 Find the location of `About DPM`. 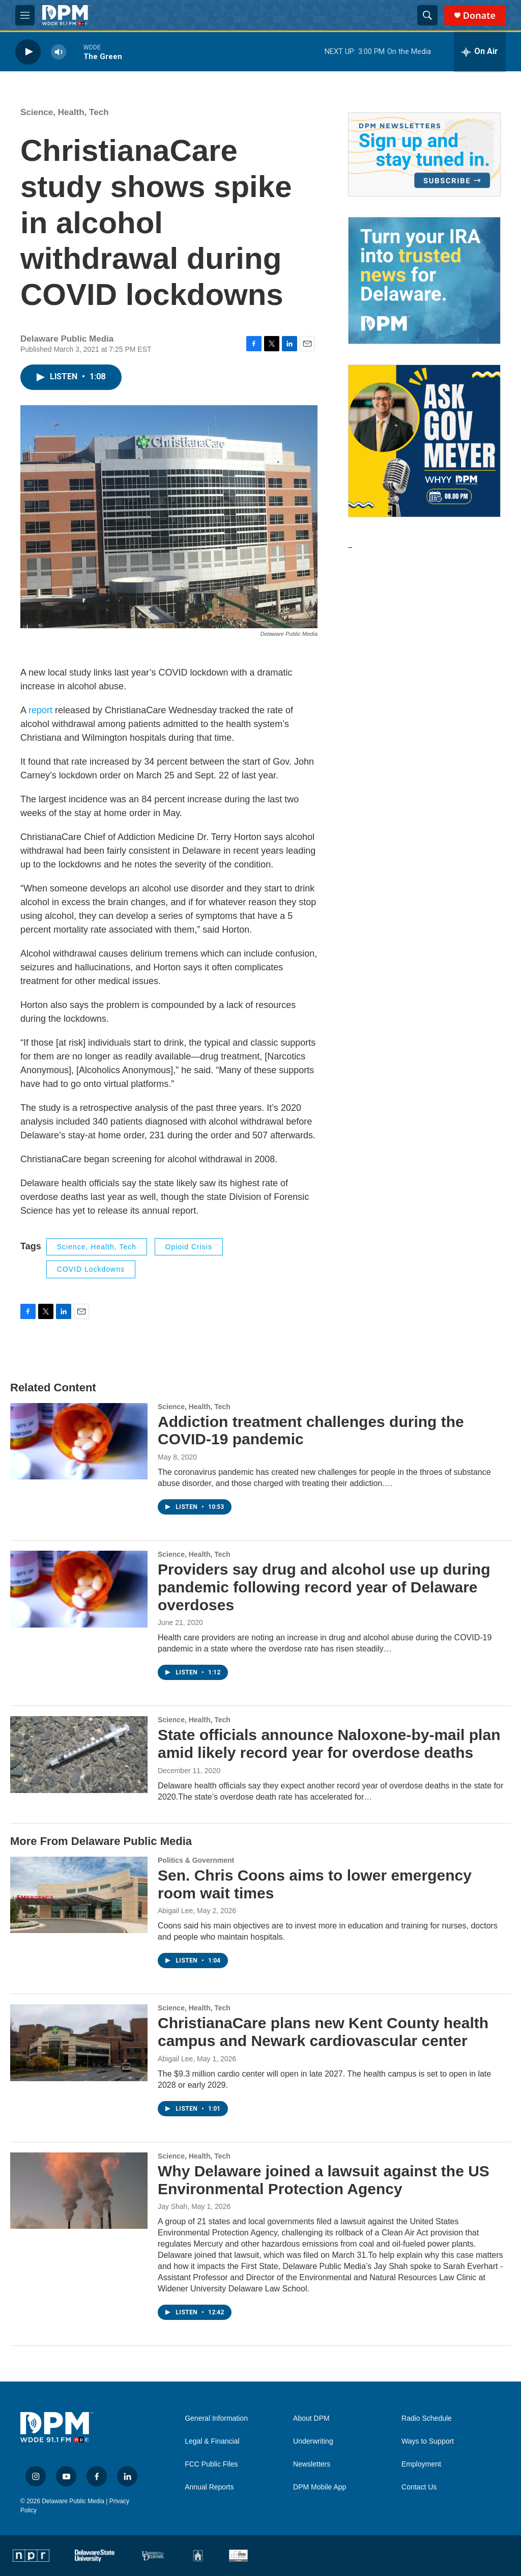

About DPM is located at coordinates (311, 2418).